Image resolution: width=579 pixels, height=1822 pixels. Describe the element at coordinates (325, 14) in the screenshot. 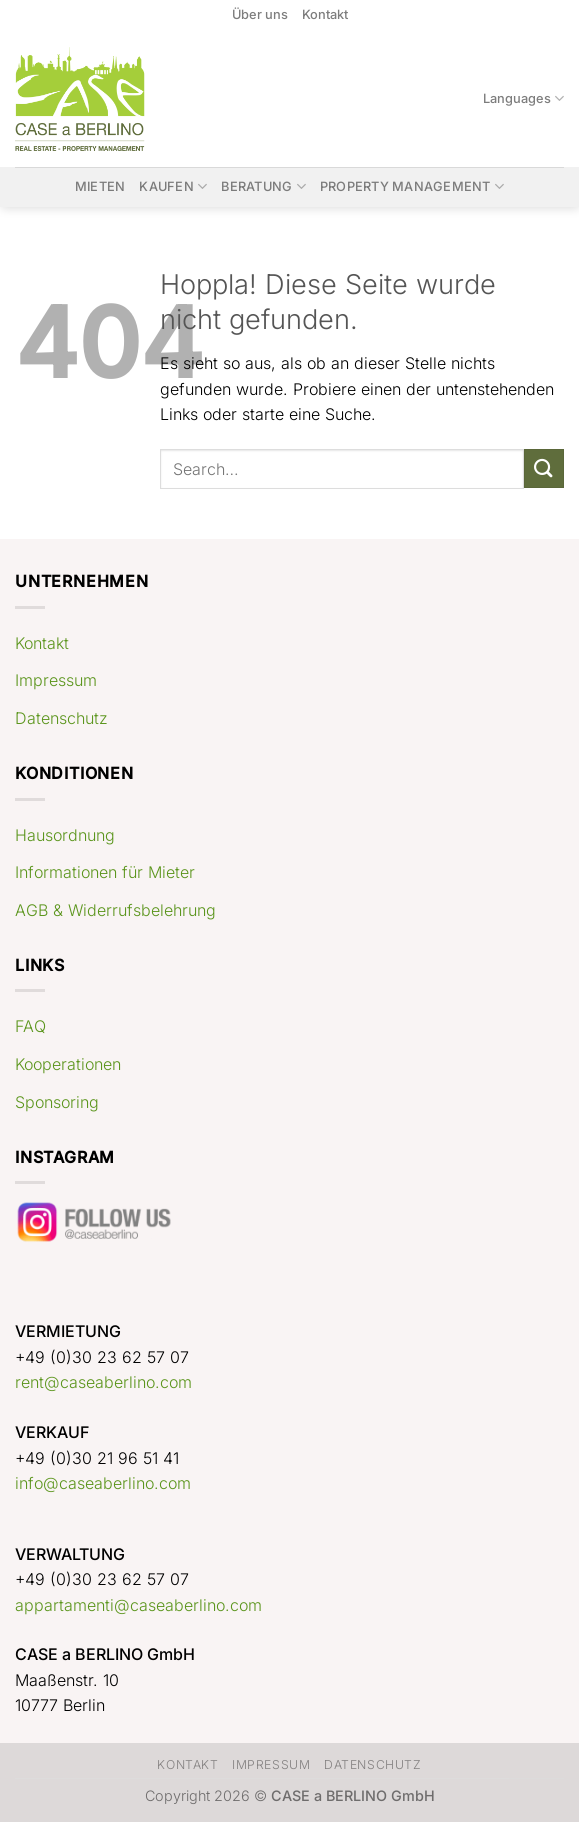

I see `Kontakt` at that location.